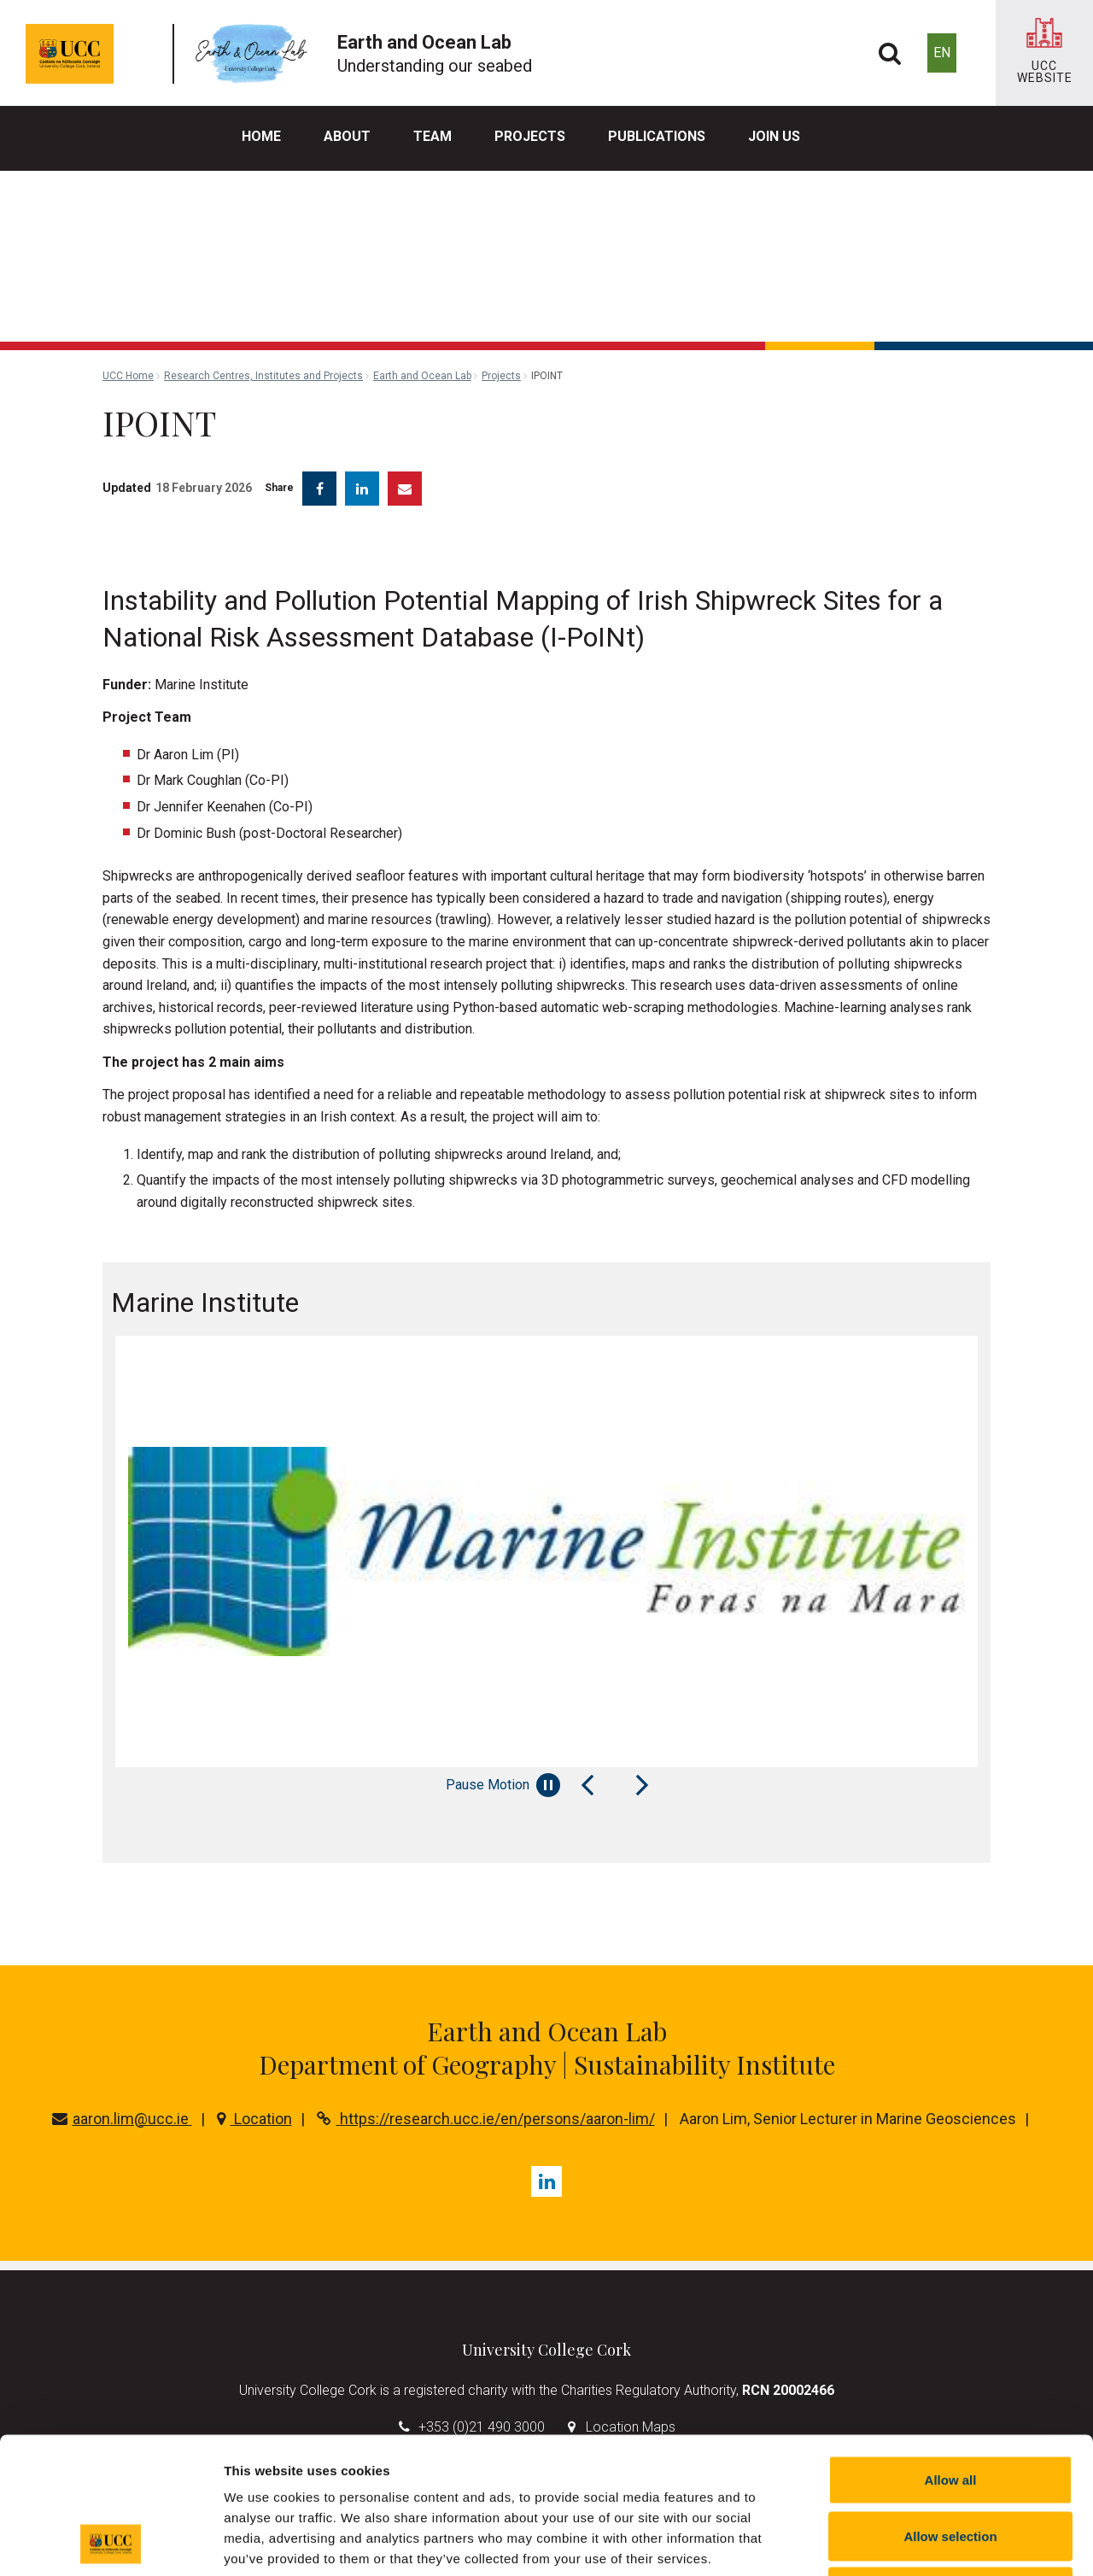 The height and width of the screenshot is (2576, 1093). I want to click on UCC Home, so click(128, 376).